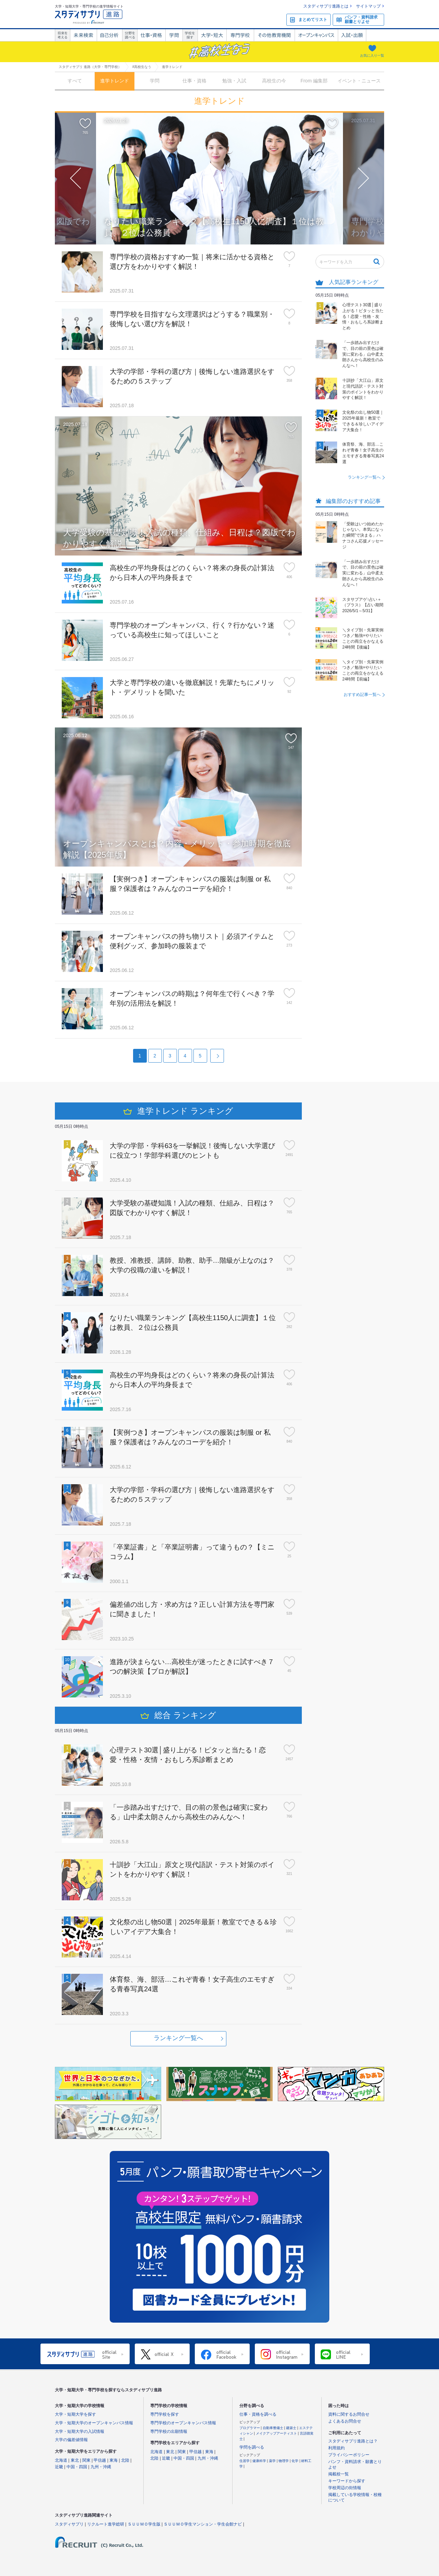 This screenshot has height=2576, width=439. I want to click on 利用規約, so click(336, 2448).